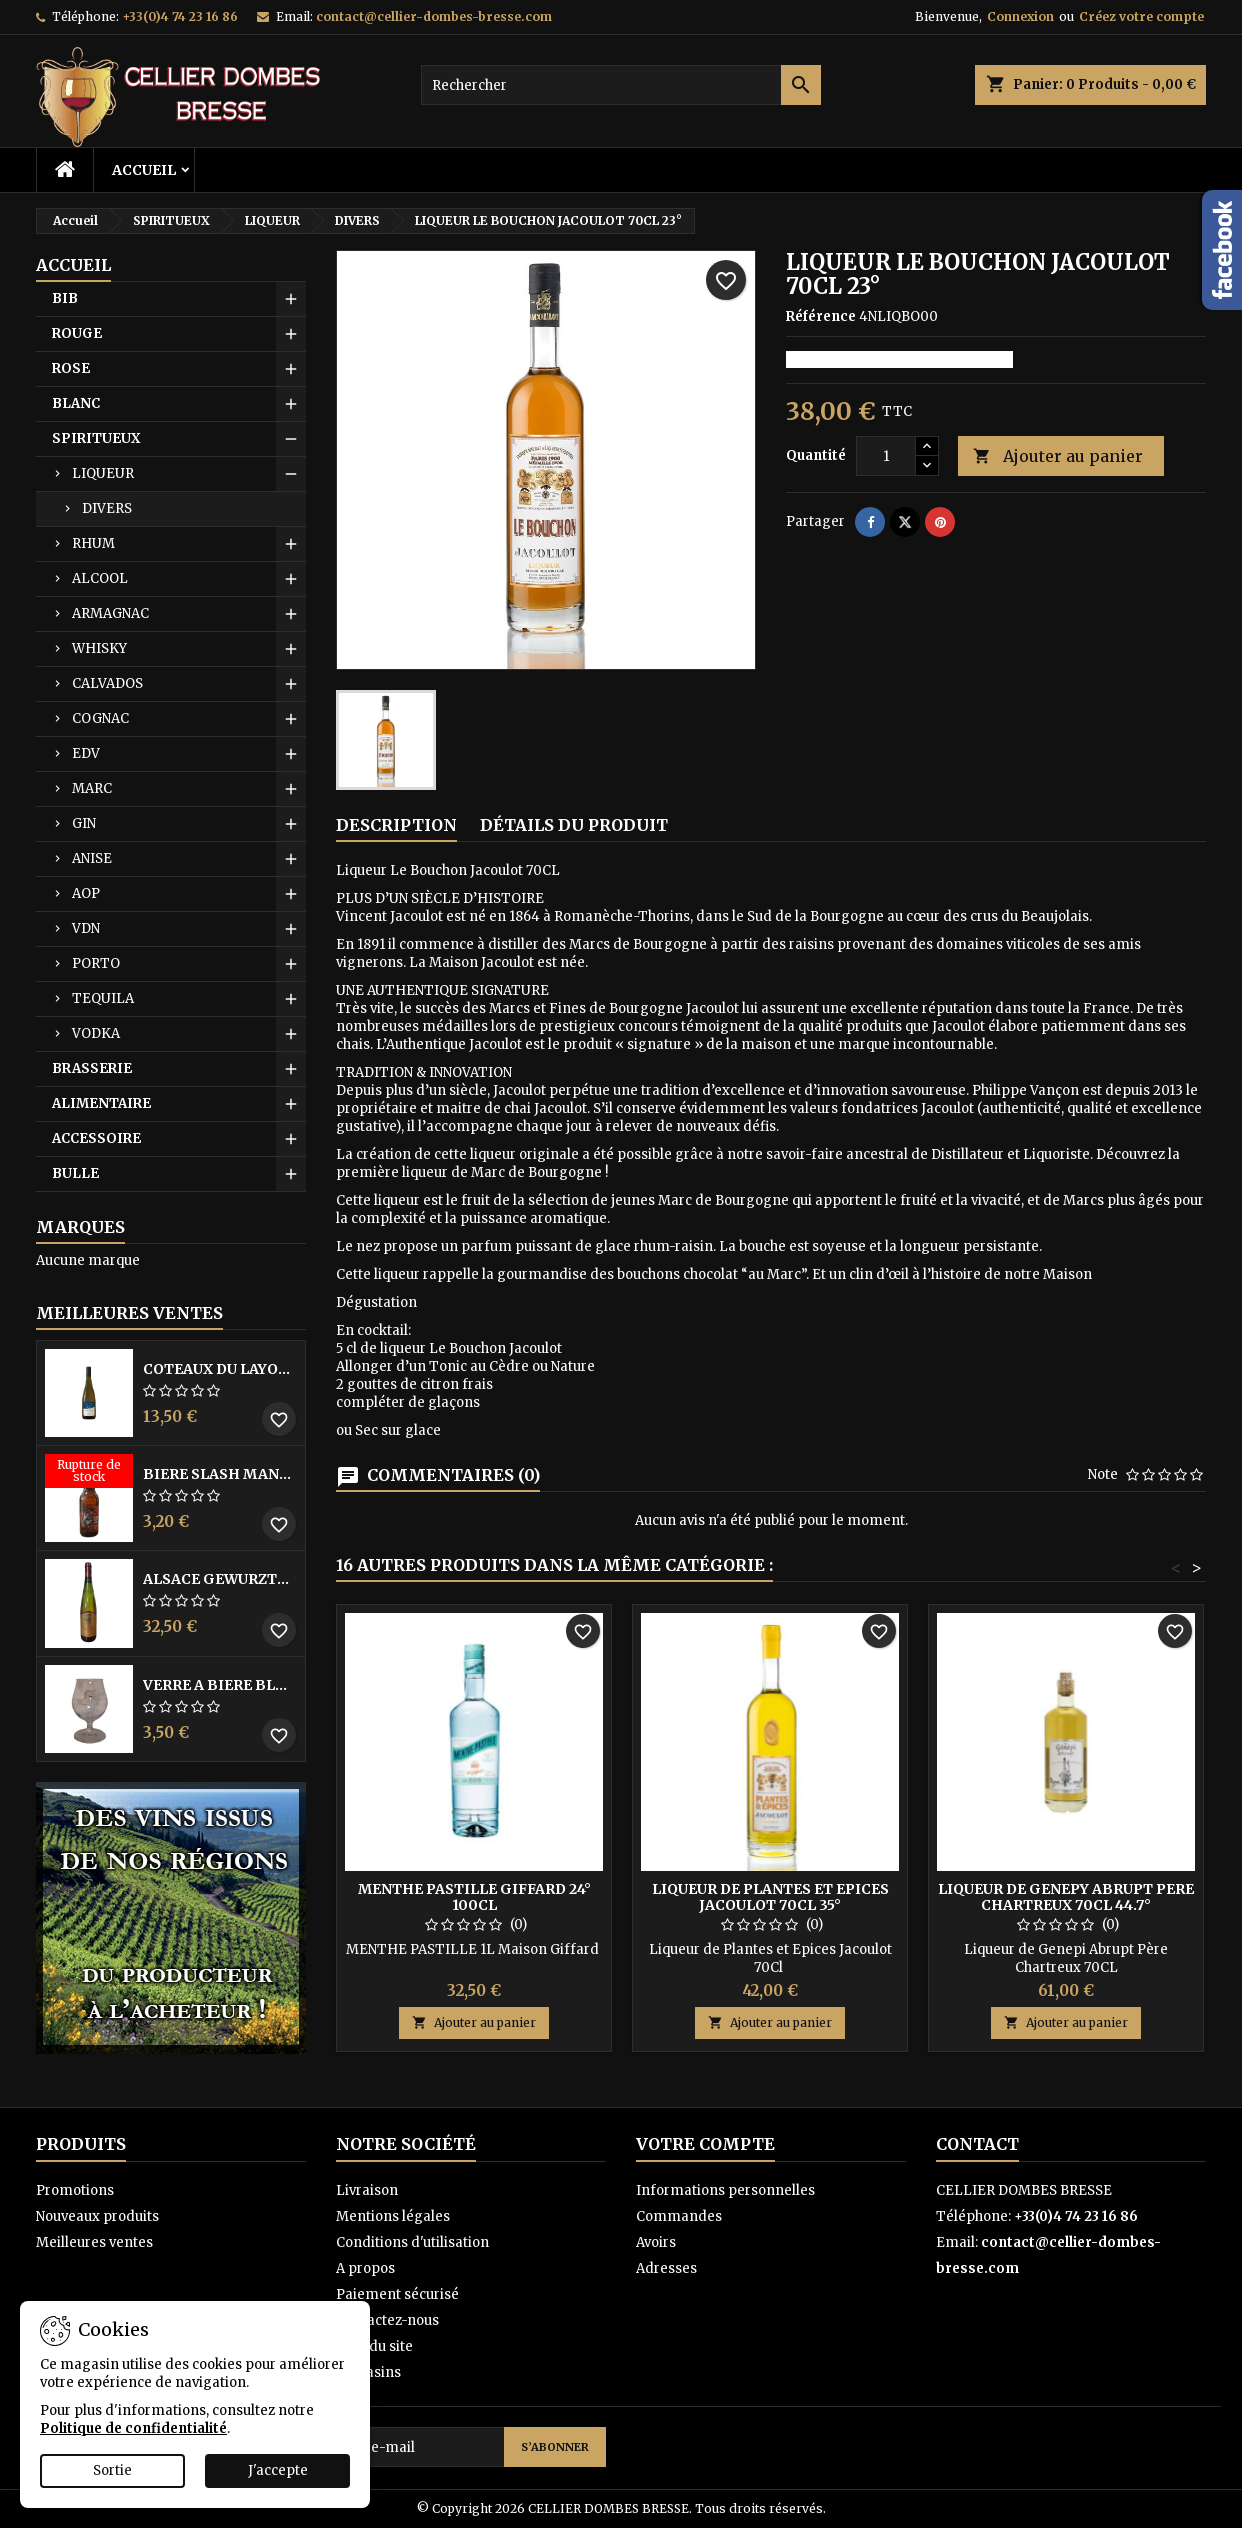 This screenshot has width=1242, height=2528. Describe the element at coordinates (144, 170) in the screenshot. I see `Accueil` at that location.